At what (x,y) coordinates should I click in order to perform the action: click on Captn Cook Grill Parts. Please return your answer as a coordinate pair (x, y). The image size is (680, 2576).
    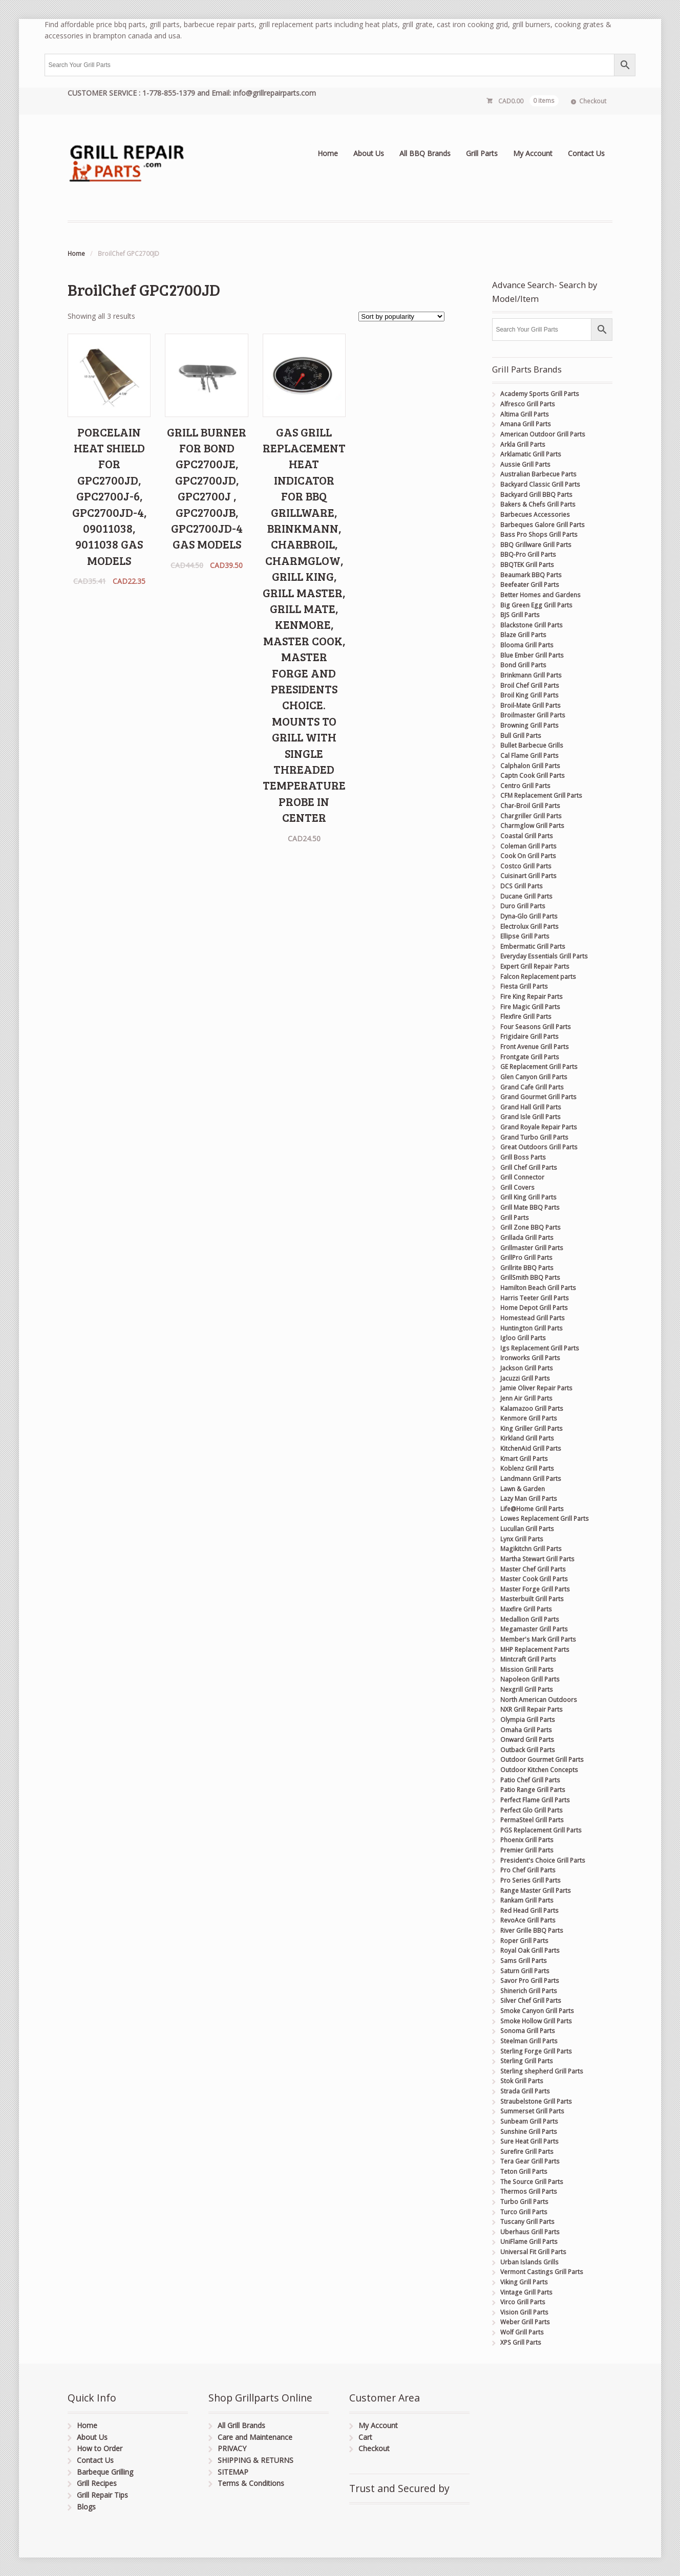
    Looking at the image, I should click on (532, 775).